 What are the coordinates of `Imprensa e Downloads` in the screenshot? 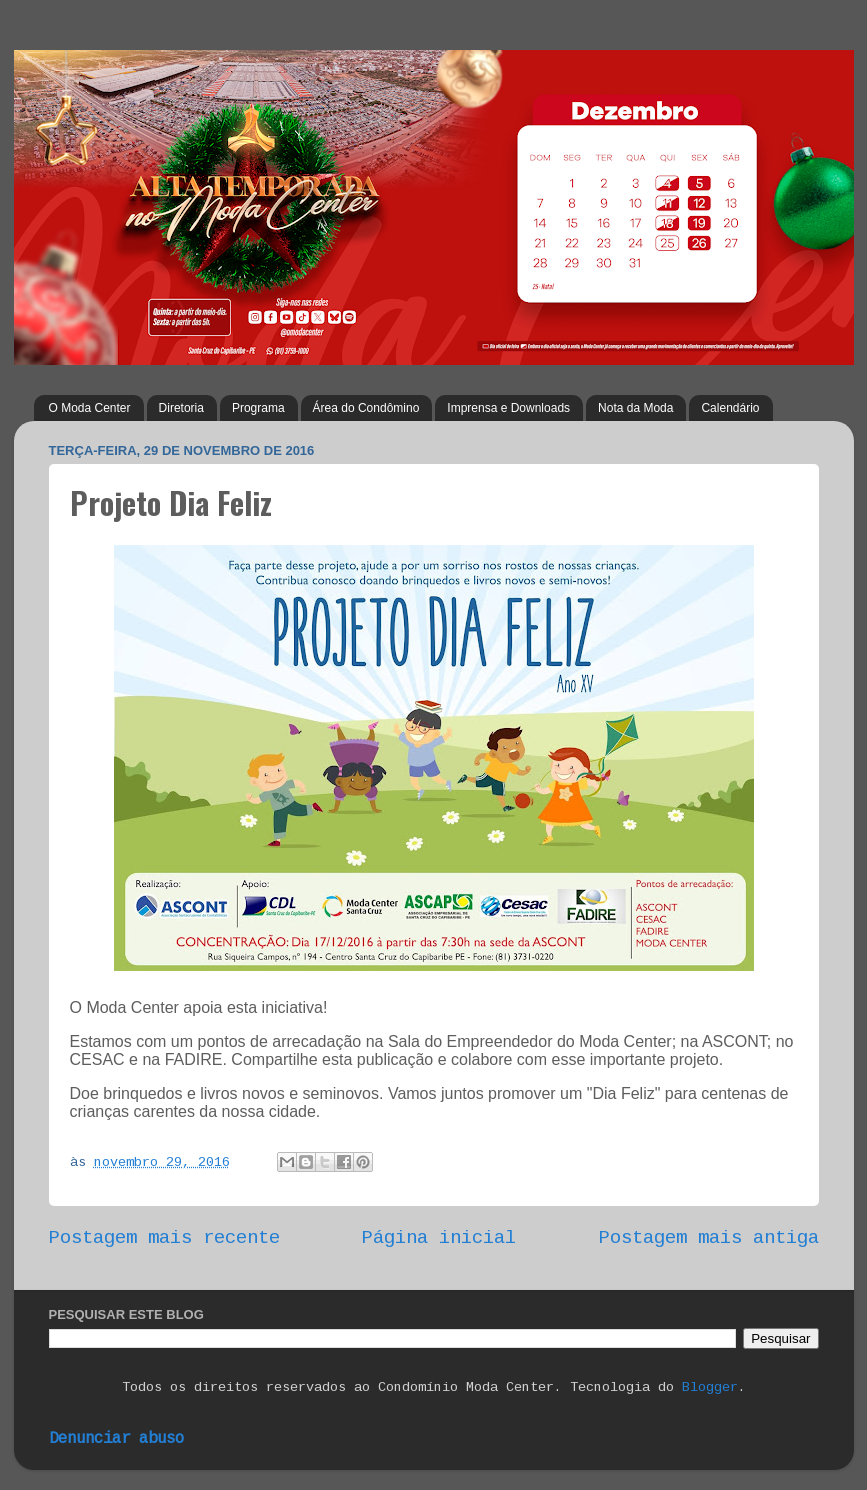 It's located at (508, 408).